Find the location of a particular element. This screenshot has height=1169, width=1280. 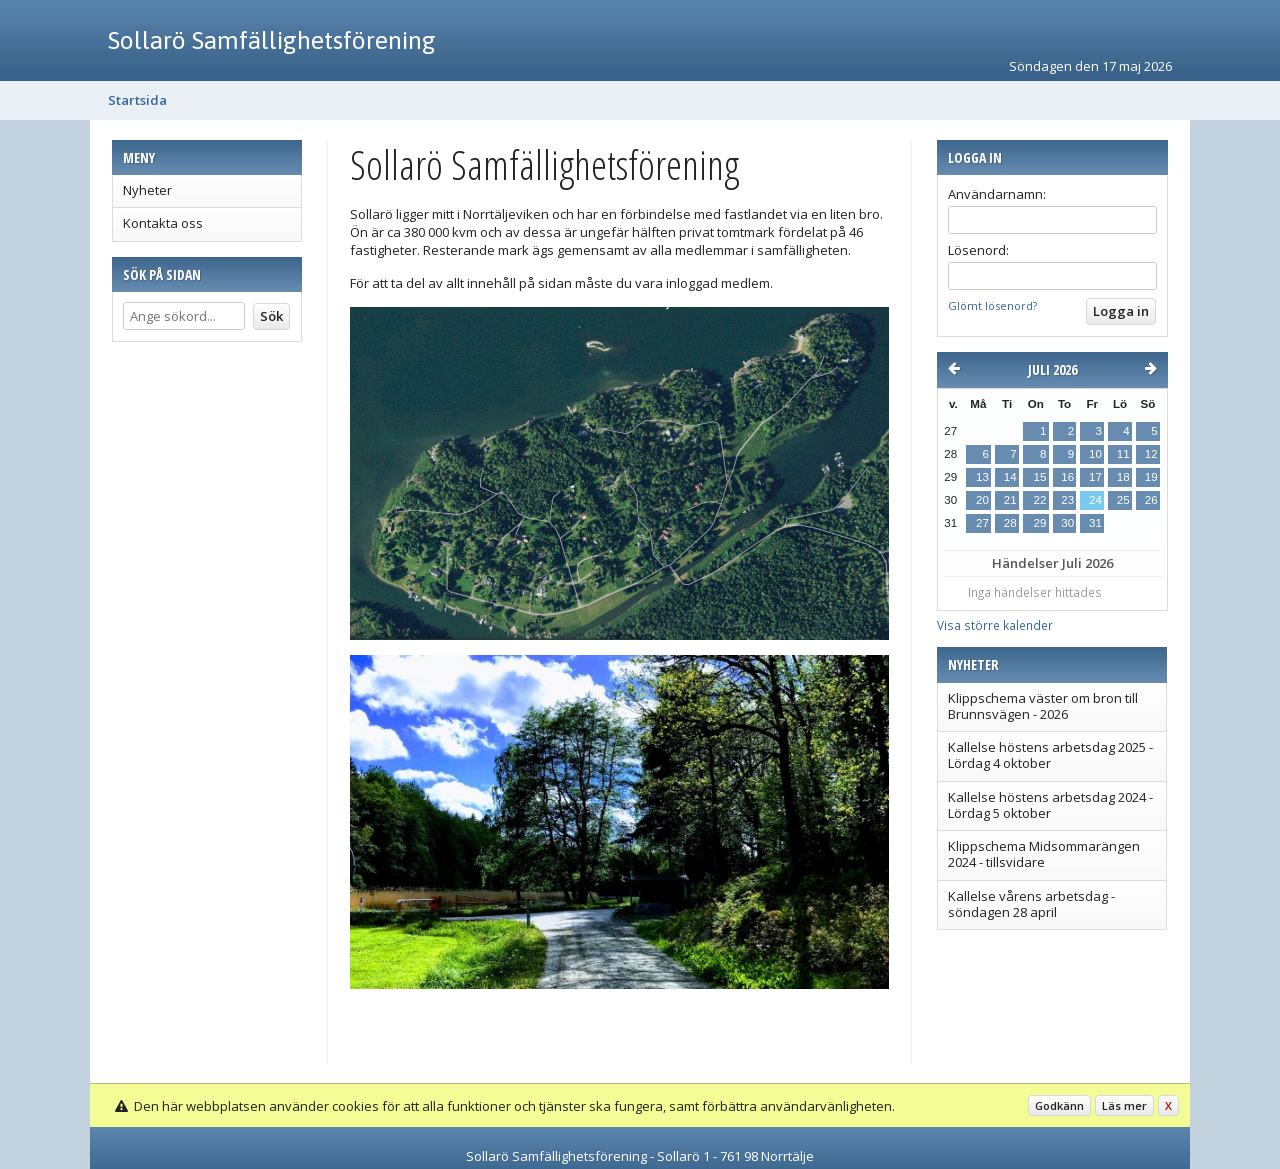

Visa större kalender is located at coordinates (995, 625).